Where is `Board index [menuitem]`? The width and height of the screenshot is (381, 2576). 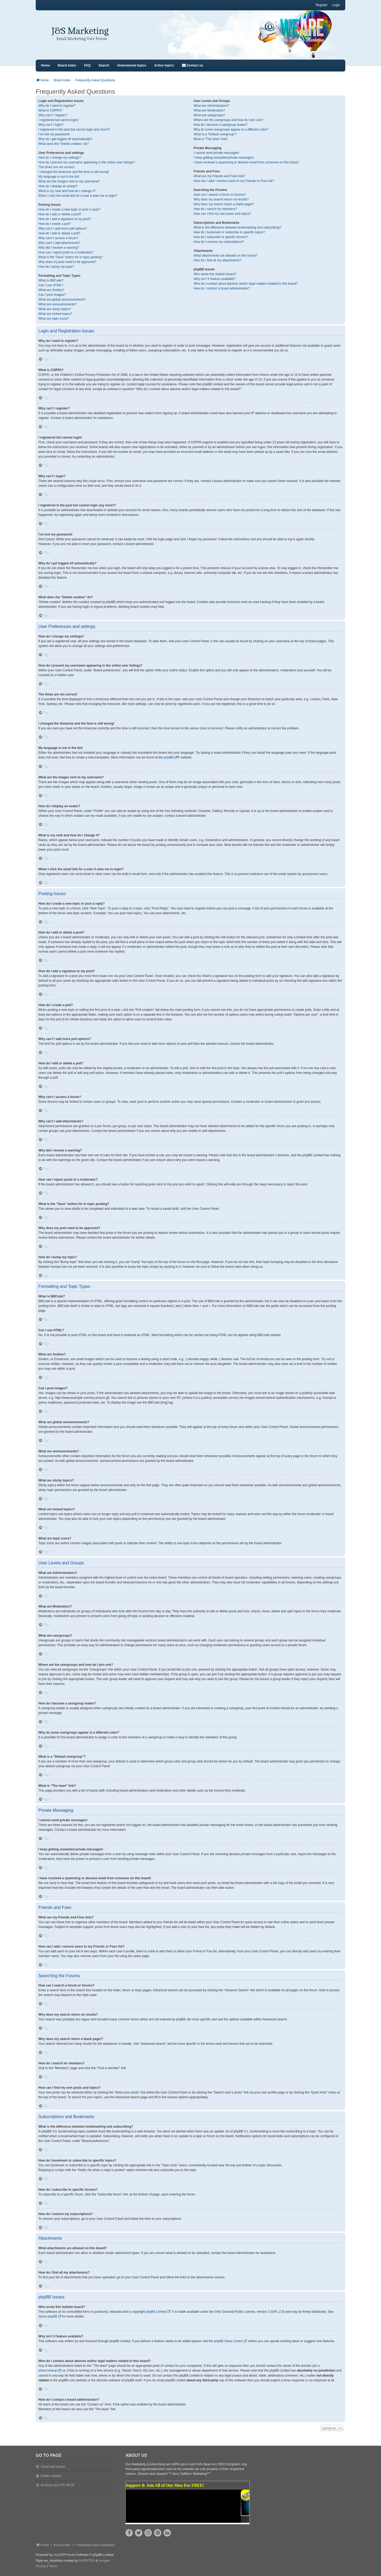 Board index [menuitem] is located at coordinates (67, 65).